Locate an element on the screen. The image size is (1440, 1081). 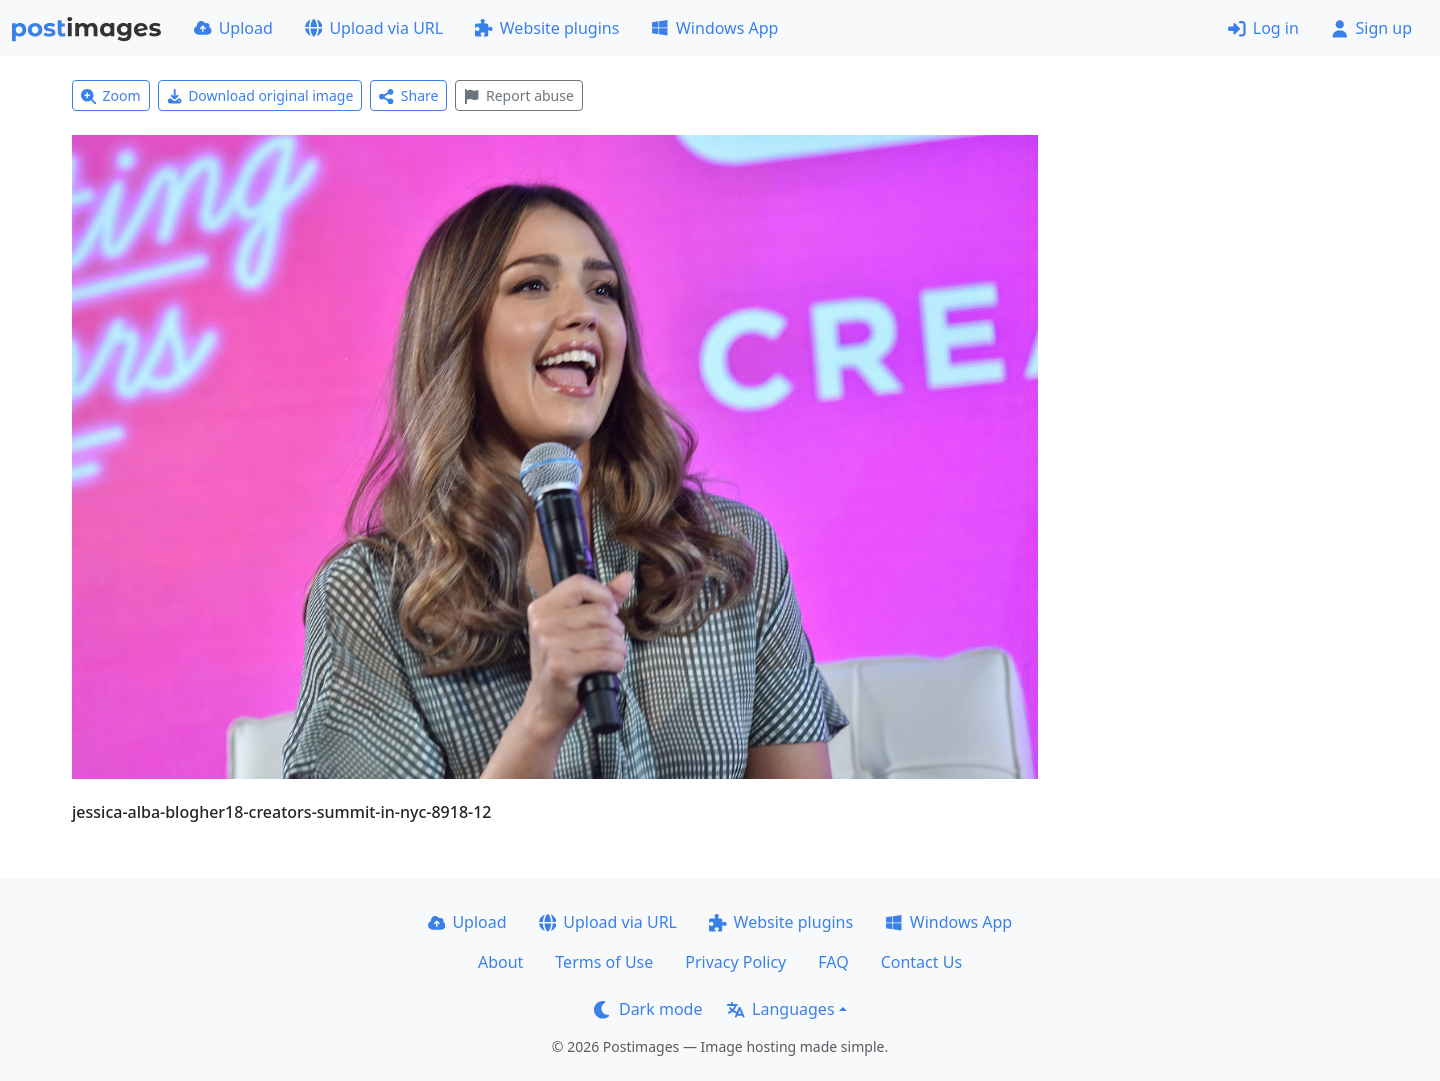
FAQ is located at coordinates (833, 962).